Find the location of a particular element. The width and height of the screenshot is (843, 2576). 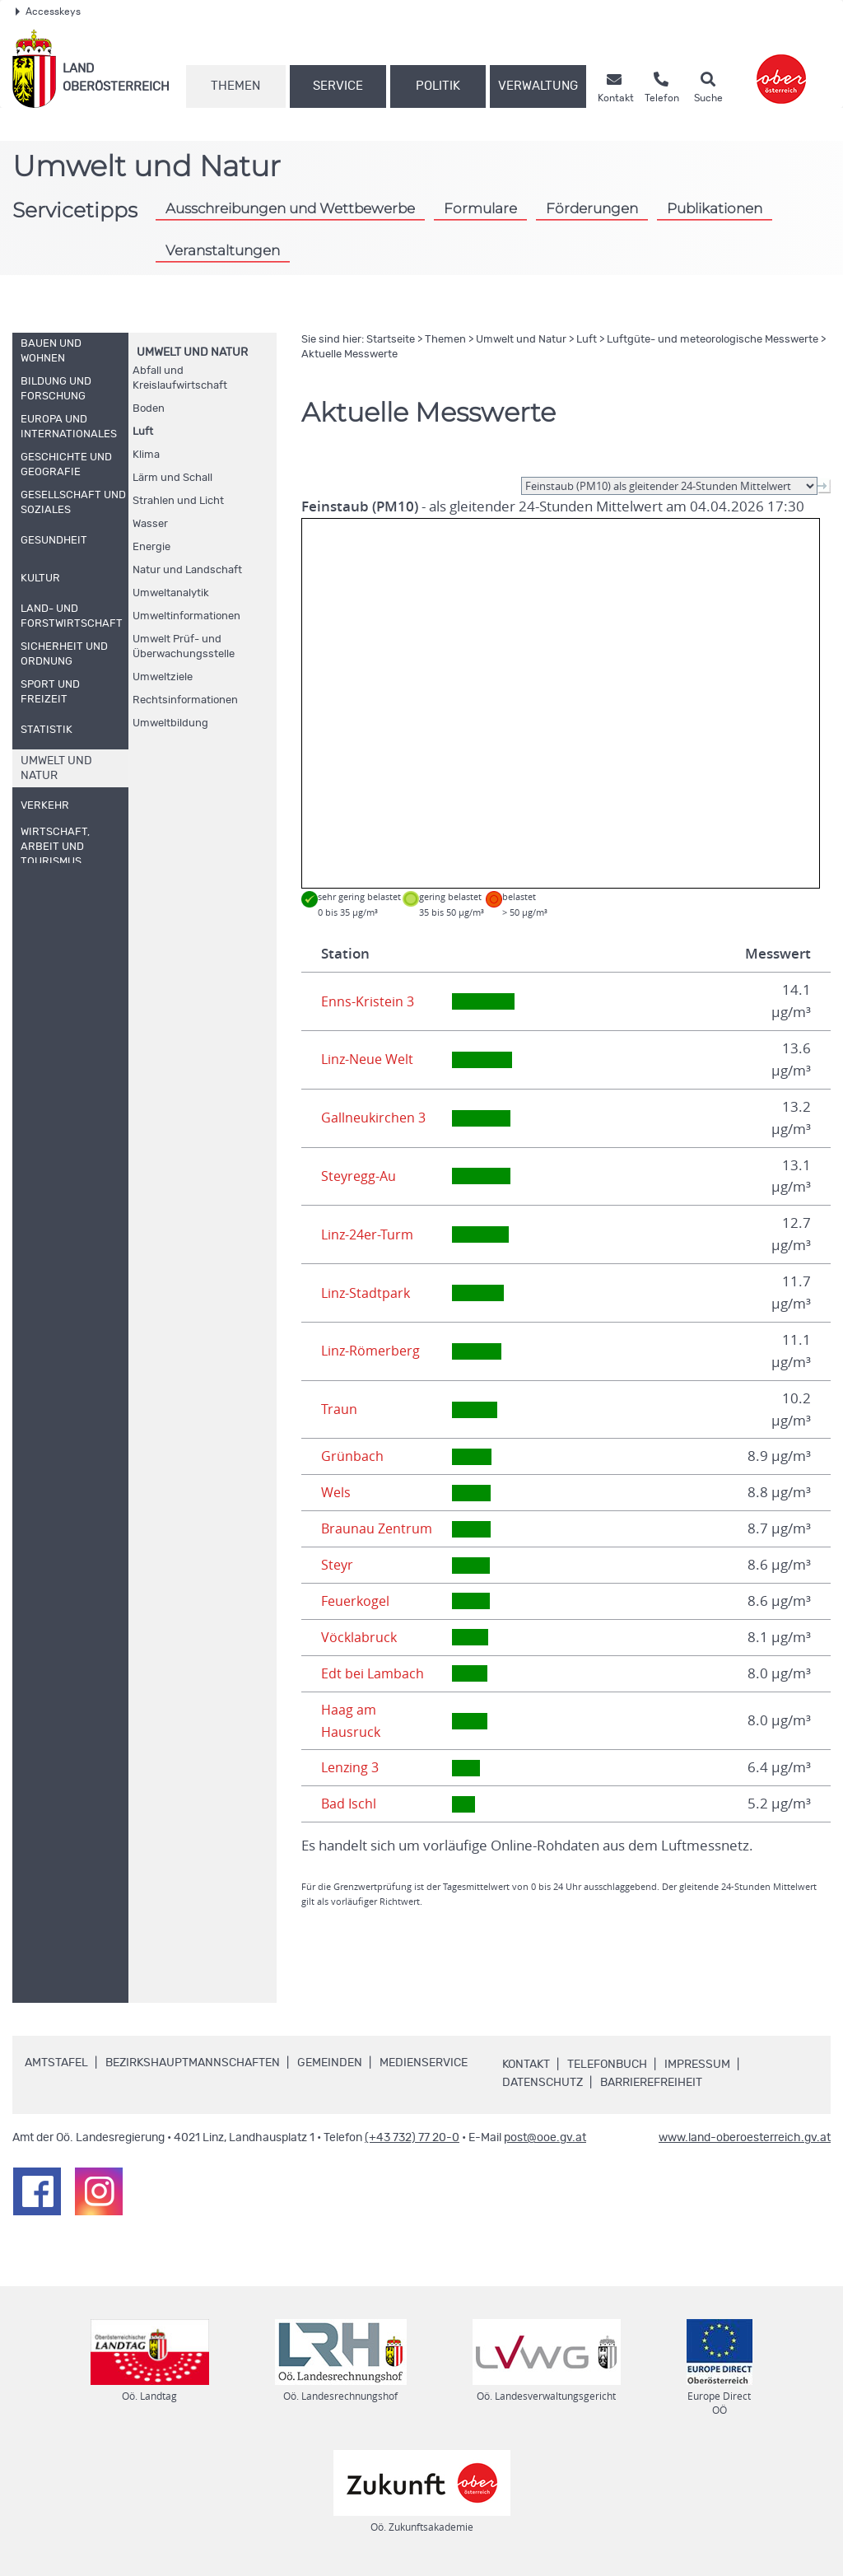

Linz-Stadtpark is located at coordinates (366, 1293).